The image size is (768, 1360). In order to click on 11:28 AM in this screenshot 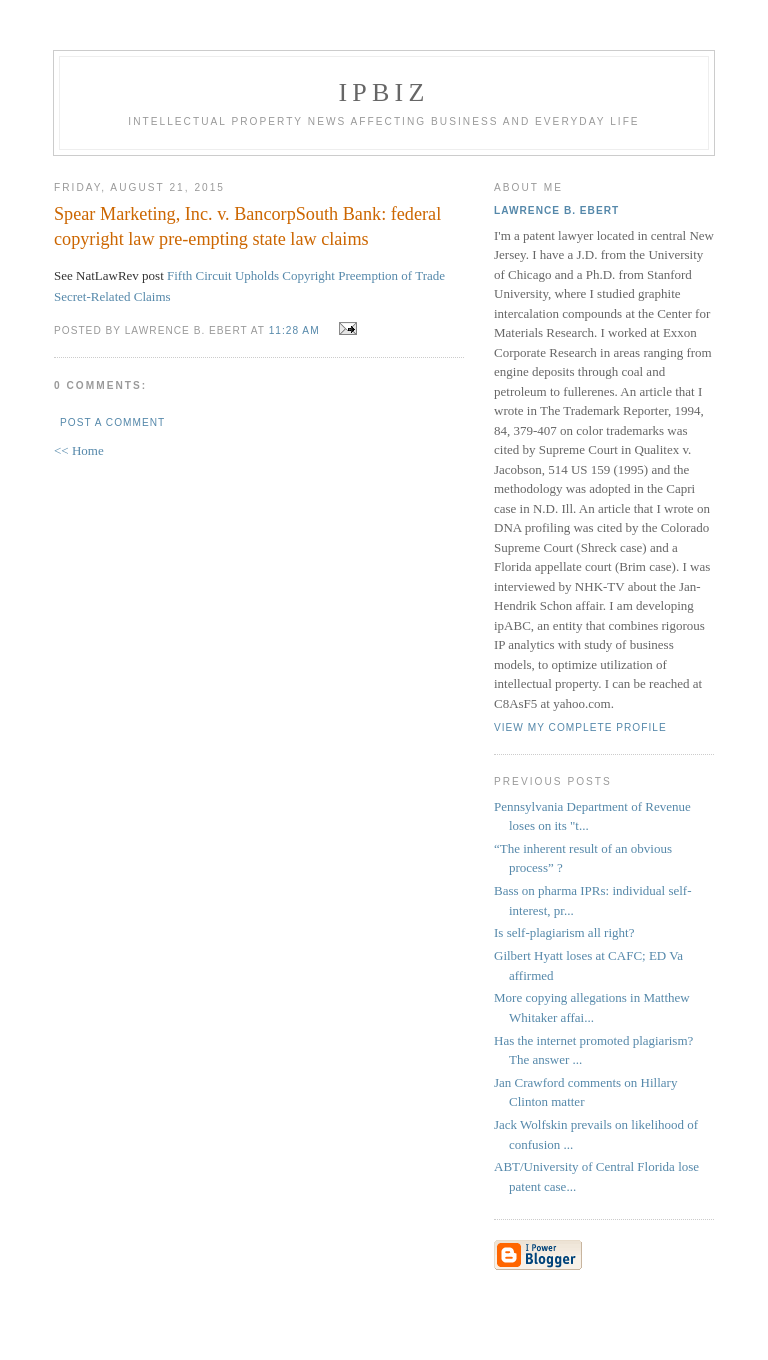, I will do `click(294, 330)`.